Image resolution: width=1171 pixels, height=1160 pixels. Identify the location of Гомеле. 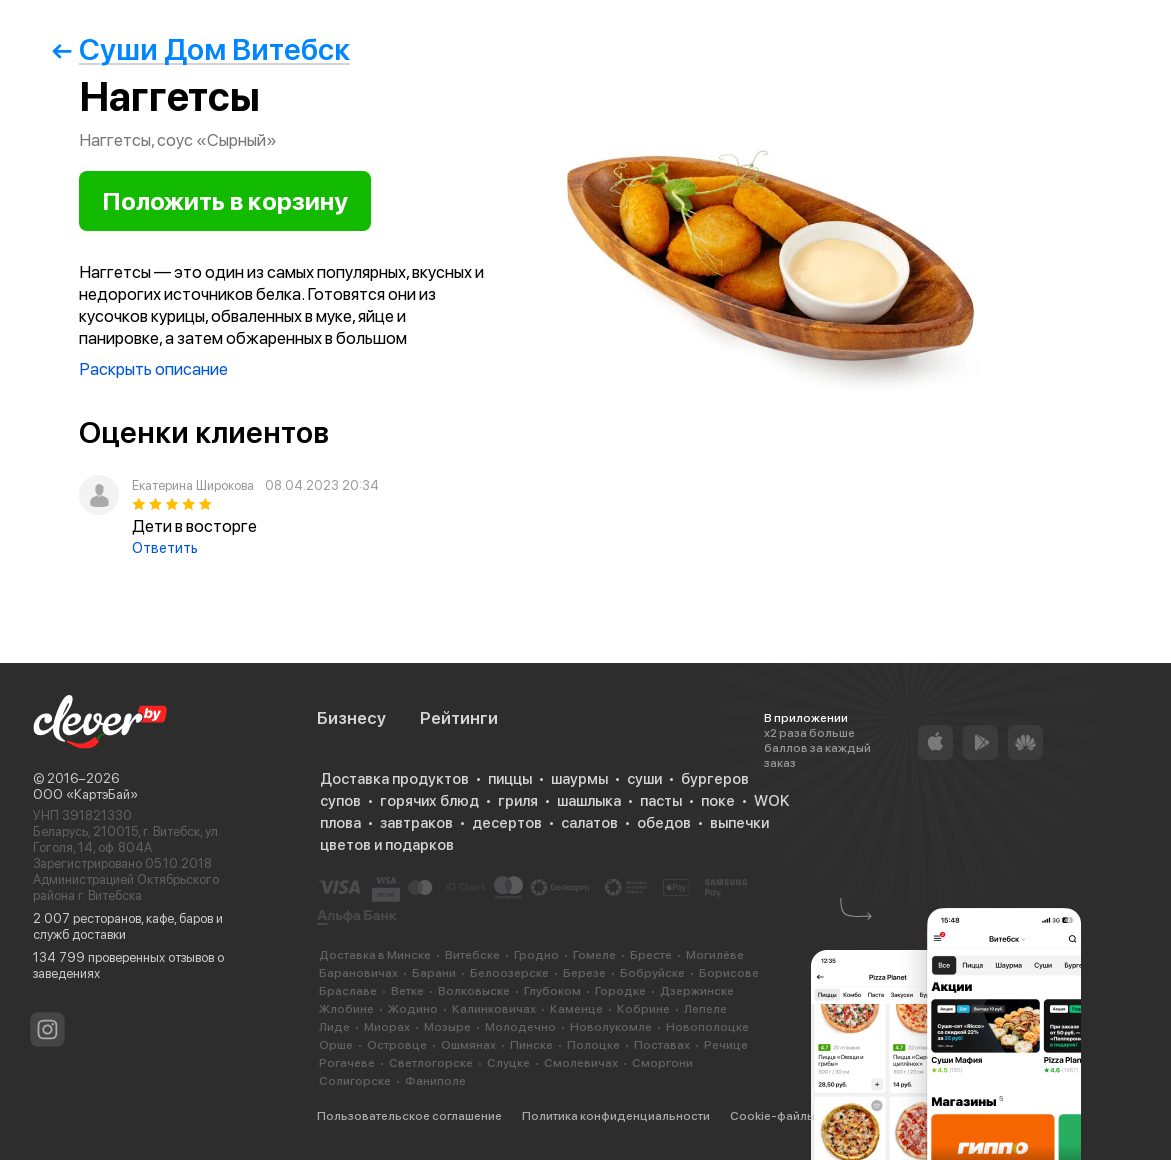
(594, 955).